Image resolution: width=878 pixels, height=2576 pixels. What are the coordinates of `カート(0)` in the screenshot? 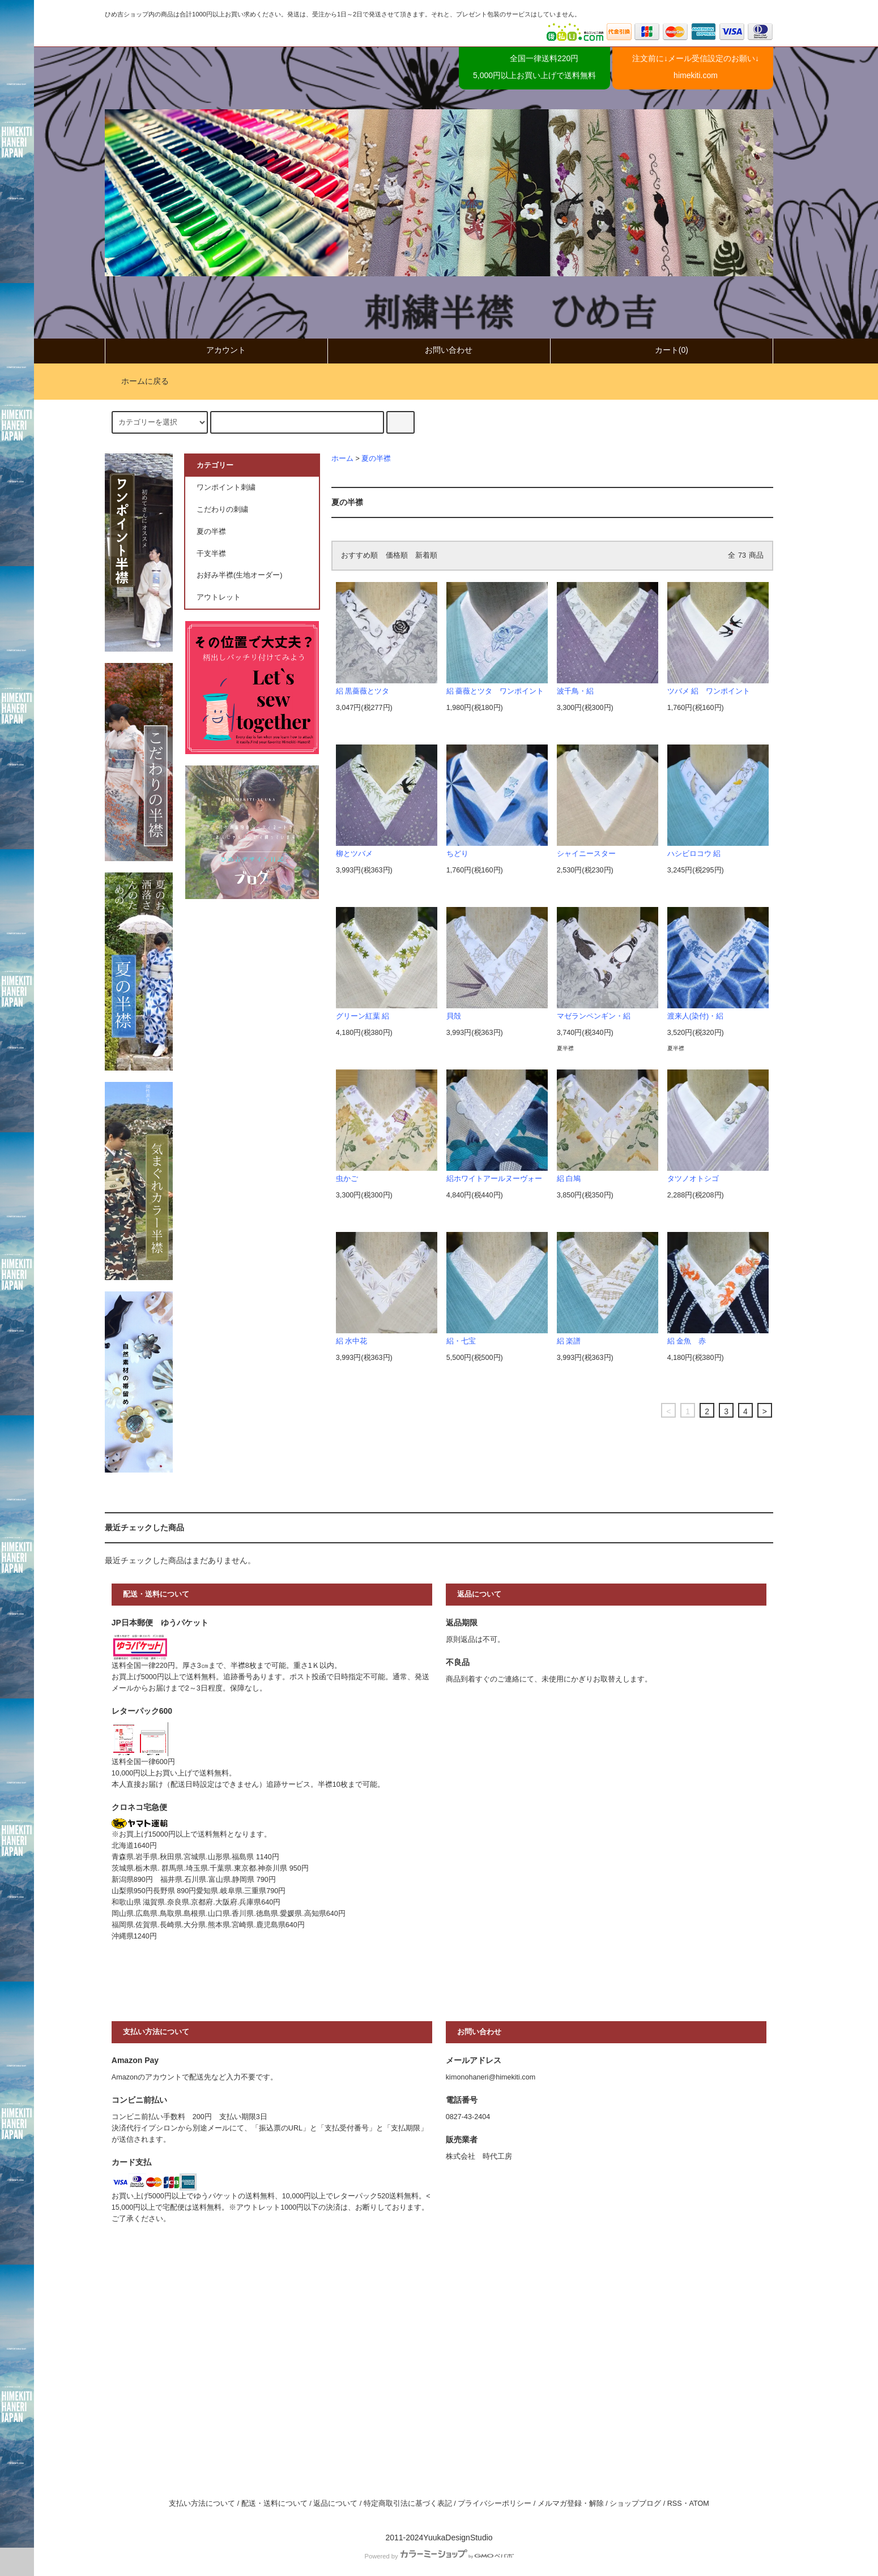 It's located at (662, 350).